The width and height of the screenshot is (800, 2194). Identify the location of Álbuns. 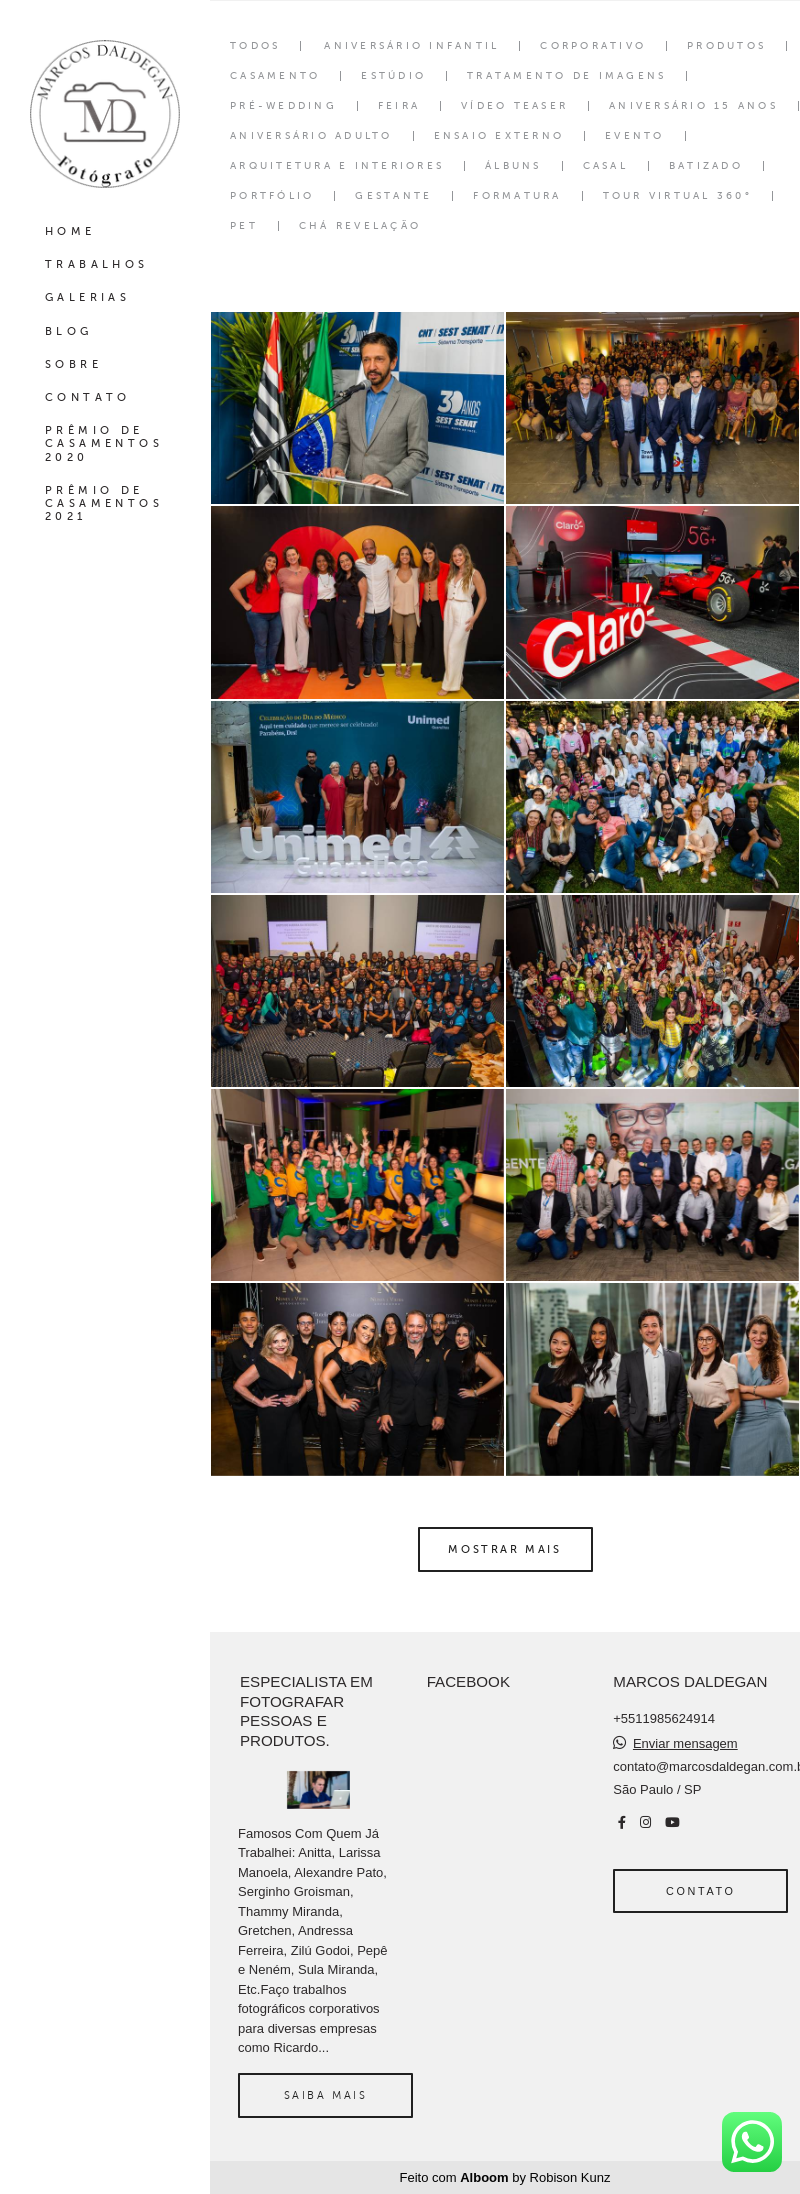
(513, 166).